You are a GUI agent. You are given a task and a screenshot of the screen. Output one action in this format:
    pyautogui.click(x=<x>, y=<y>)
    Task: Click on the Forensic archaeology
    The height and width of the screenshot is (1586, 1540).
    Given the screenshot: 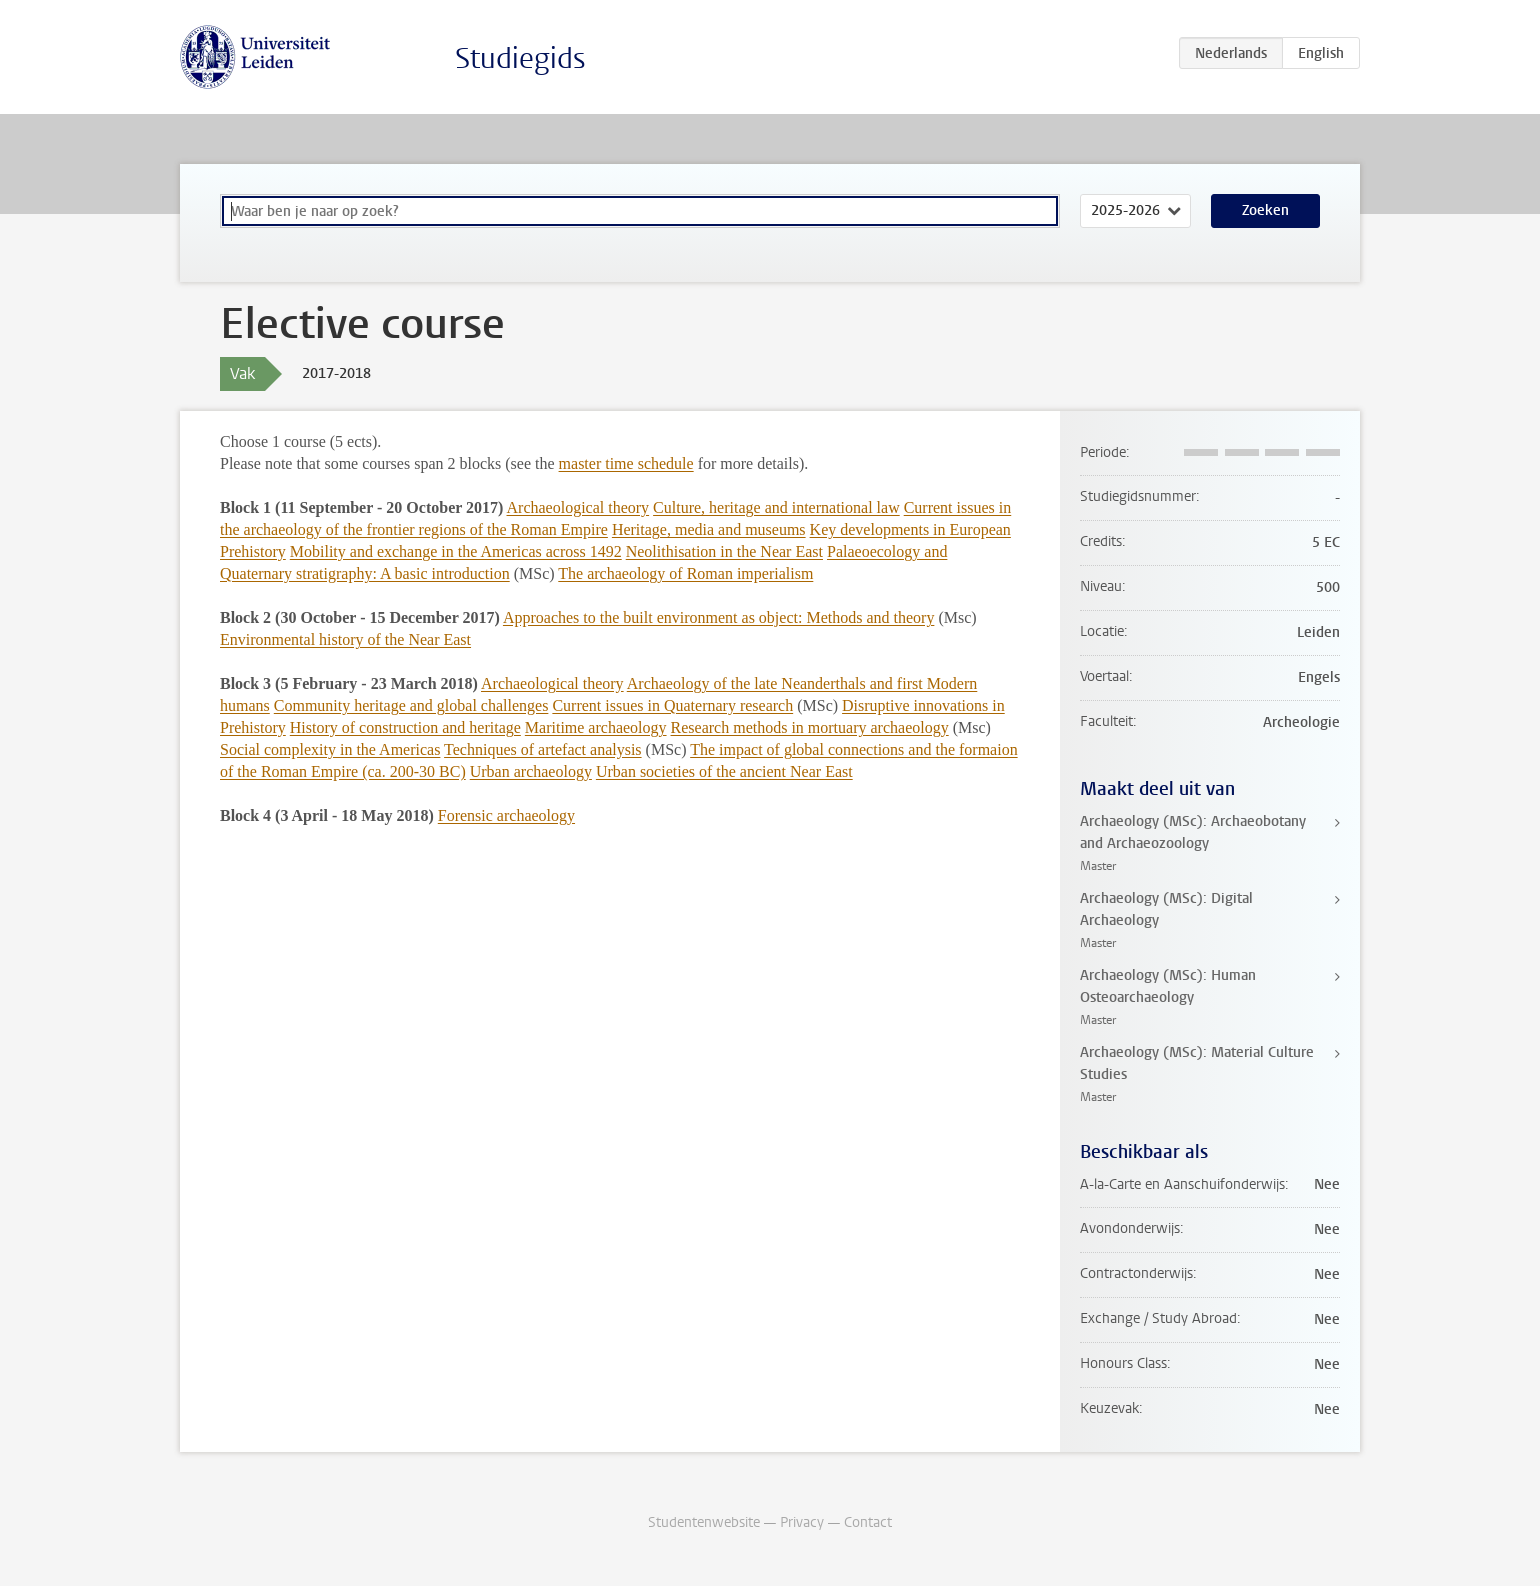 What is the action you would take?
    pyautogui.click(x=506, y=815)
    